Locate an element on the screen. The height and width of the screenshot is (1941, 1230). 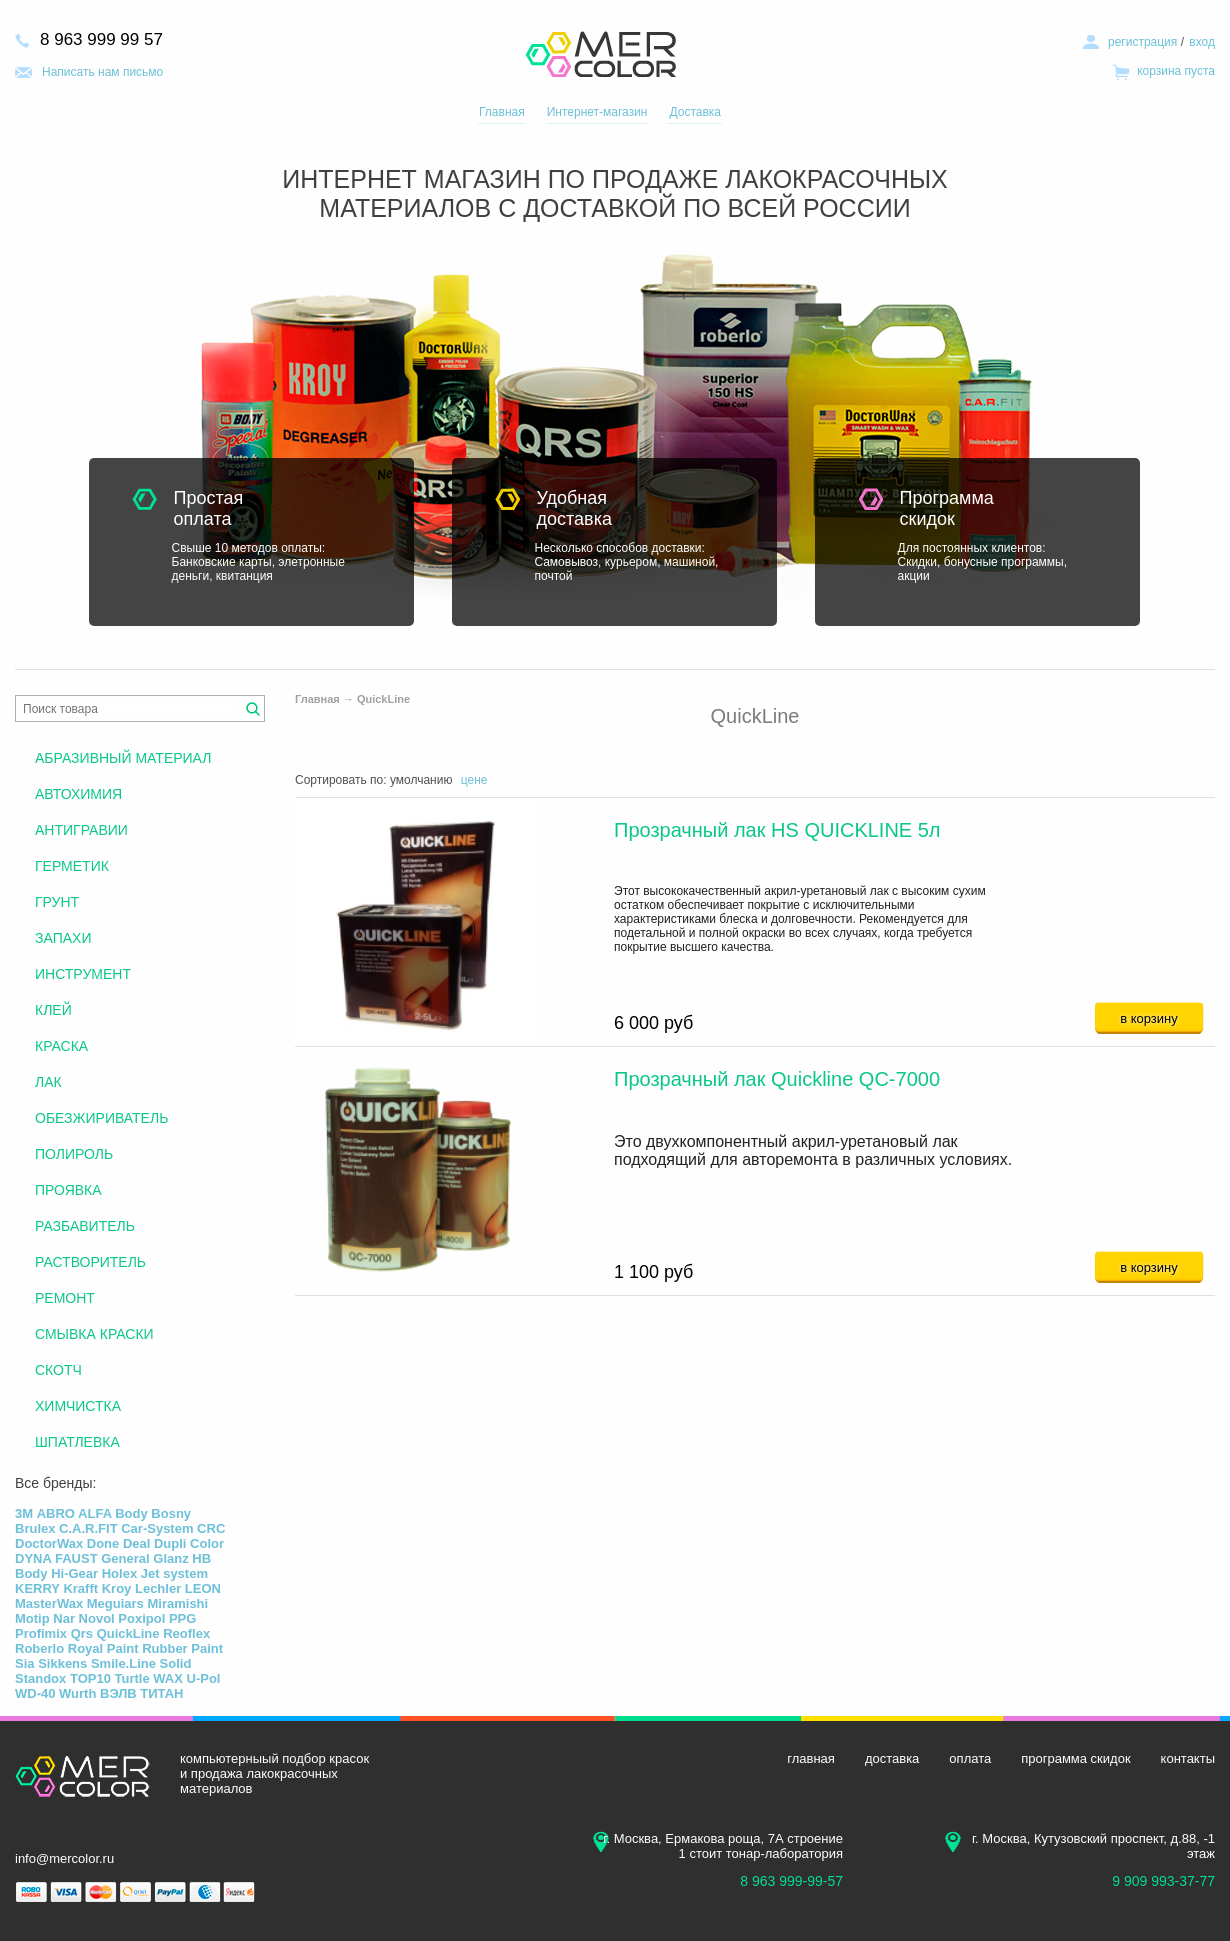
LEON is located at coordinates (203, 1588).